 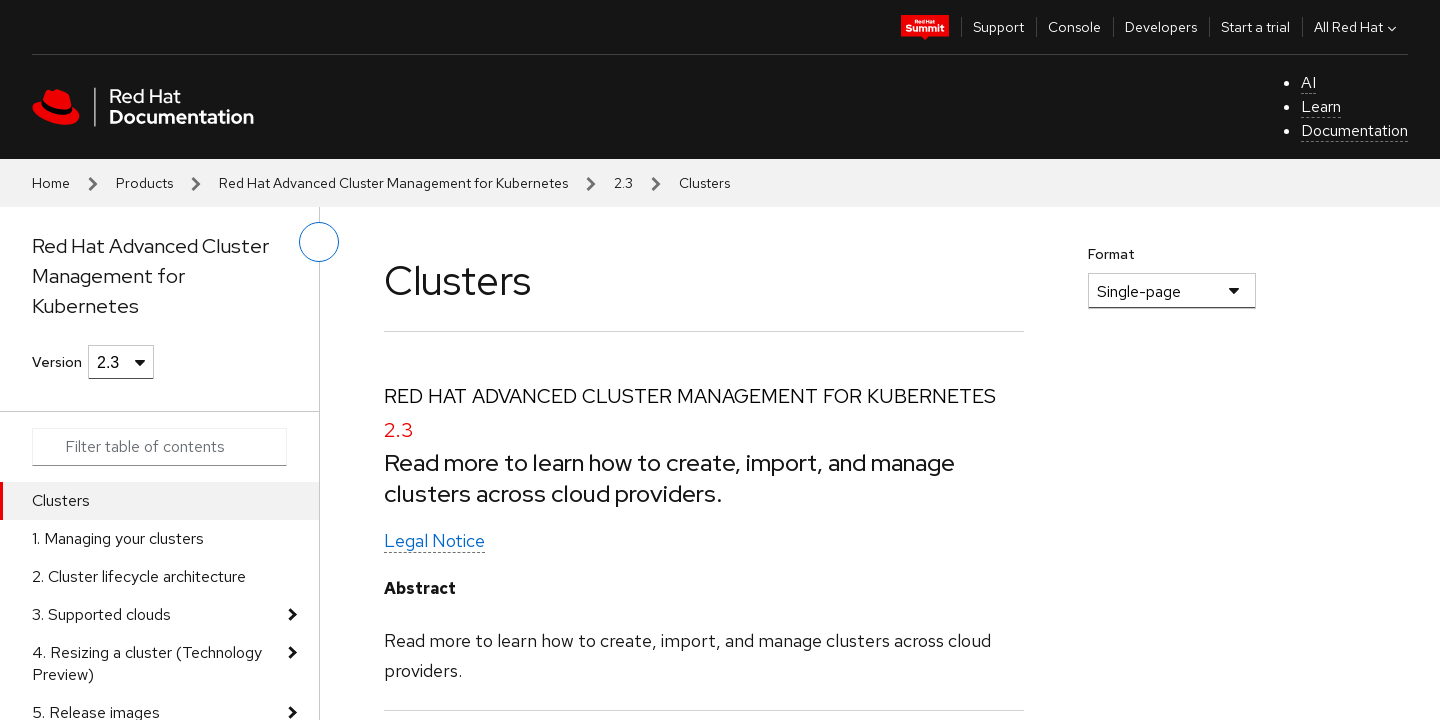 I want to click on Red Hat Advanced Cluster Management for Kubernetes, so click(x=393, y=183).